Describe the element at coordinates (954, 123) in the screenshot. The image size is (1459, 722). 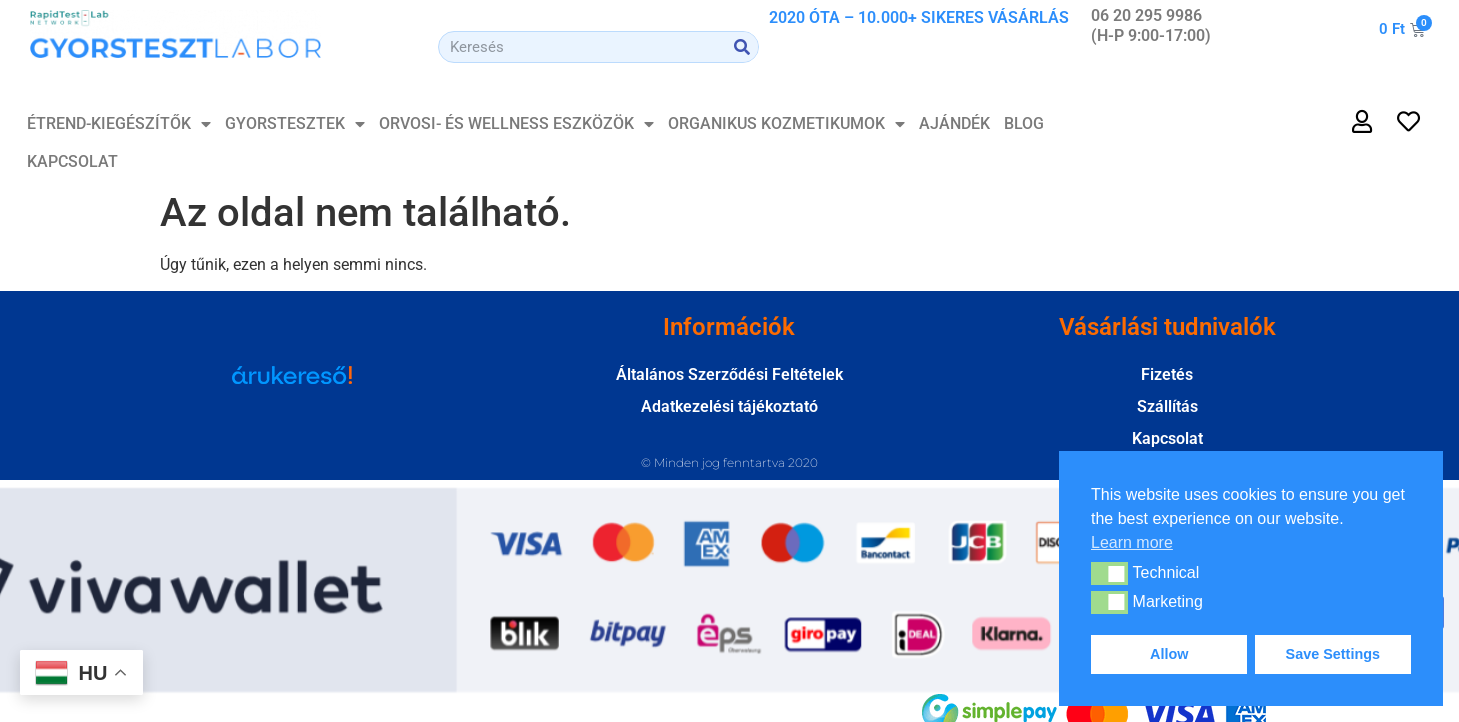
I see `Ajándék` at that location.